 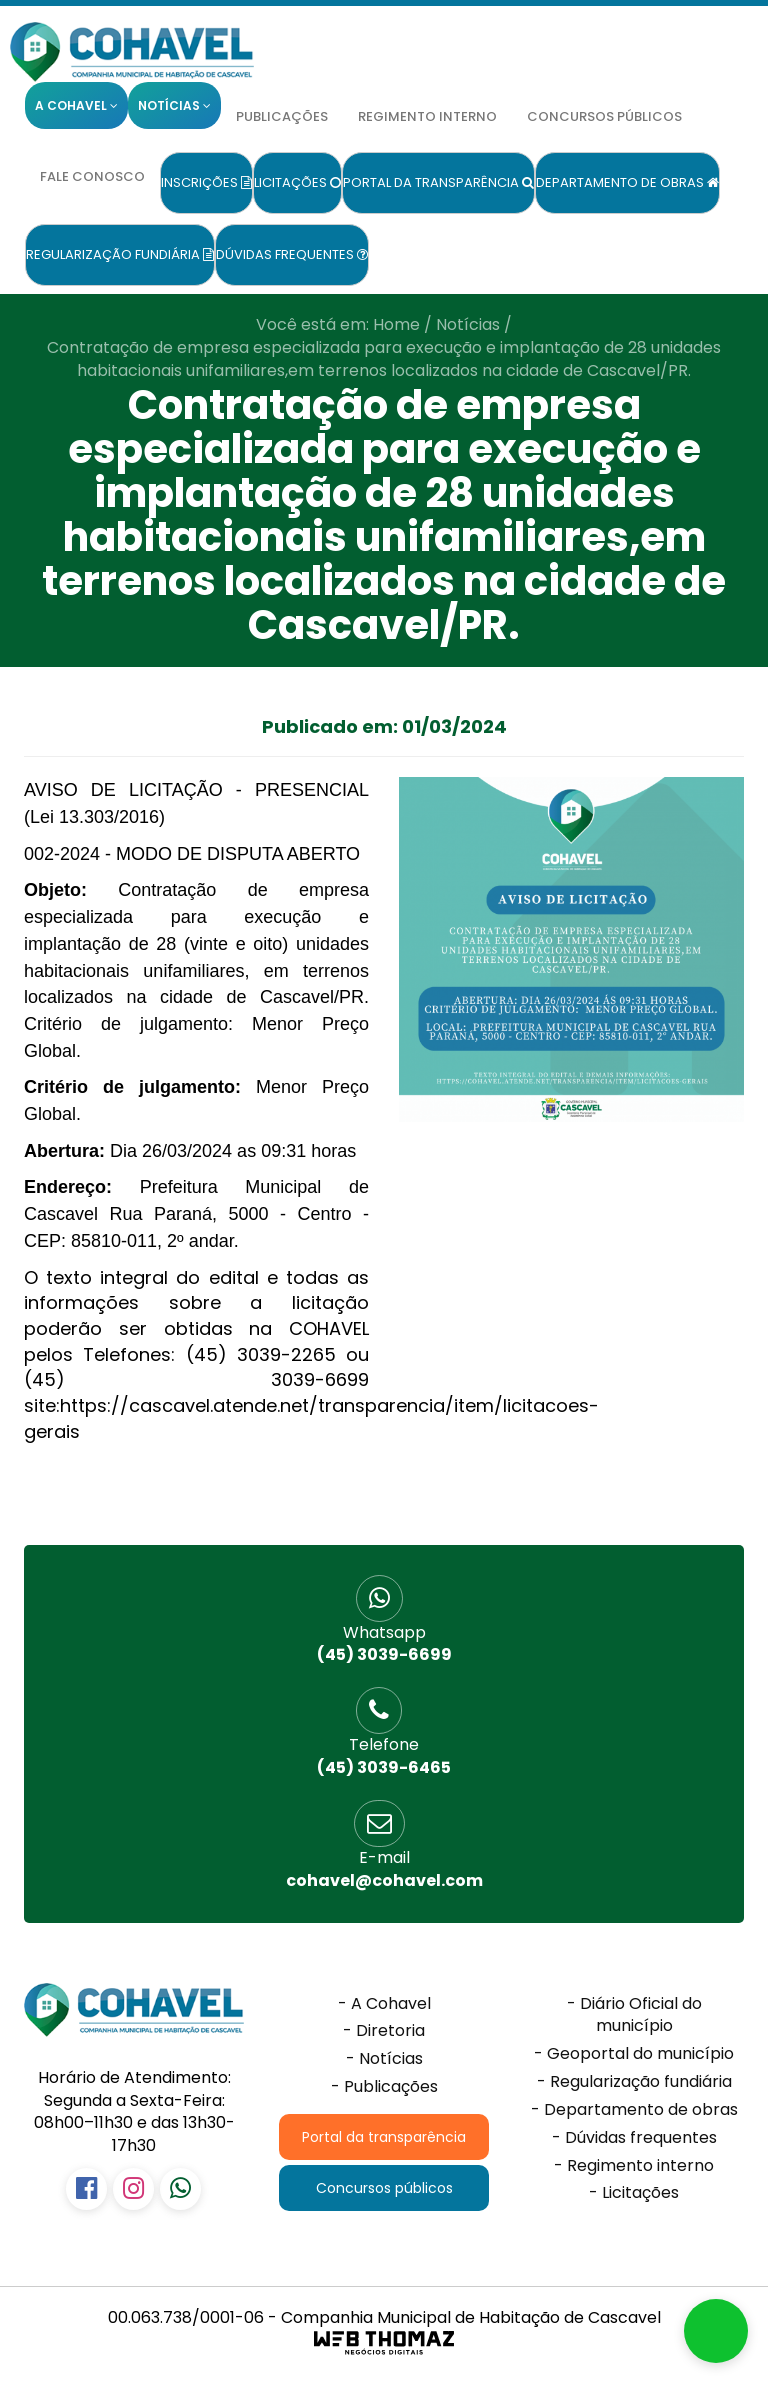 What do you see at coordinates (396, 324) in the screenshot?
I see `Home` at bounding box center [396, 324].